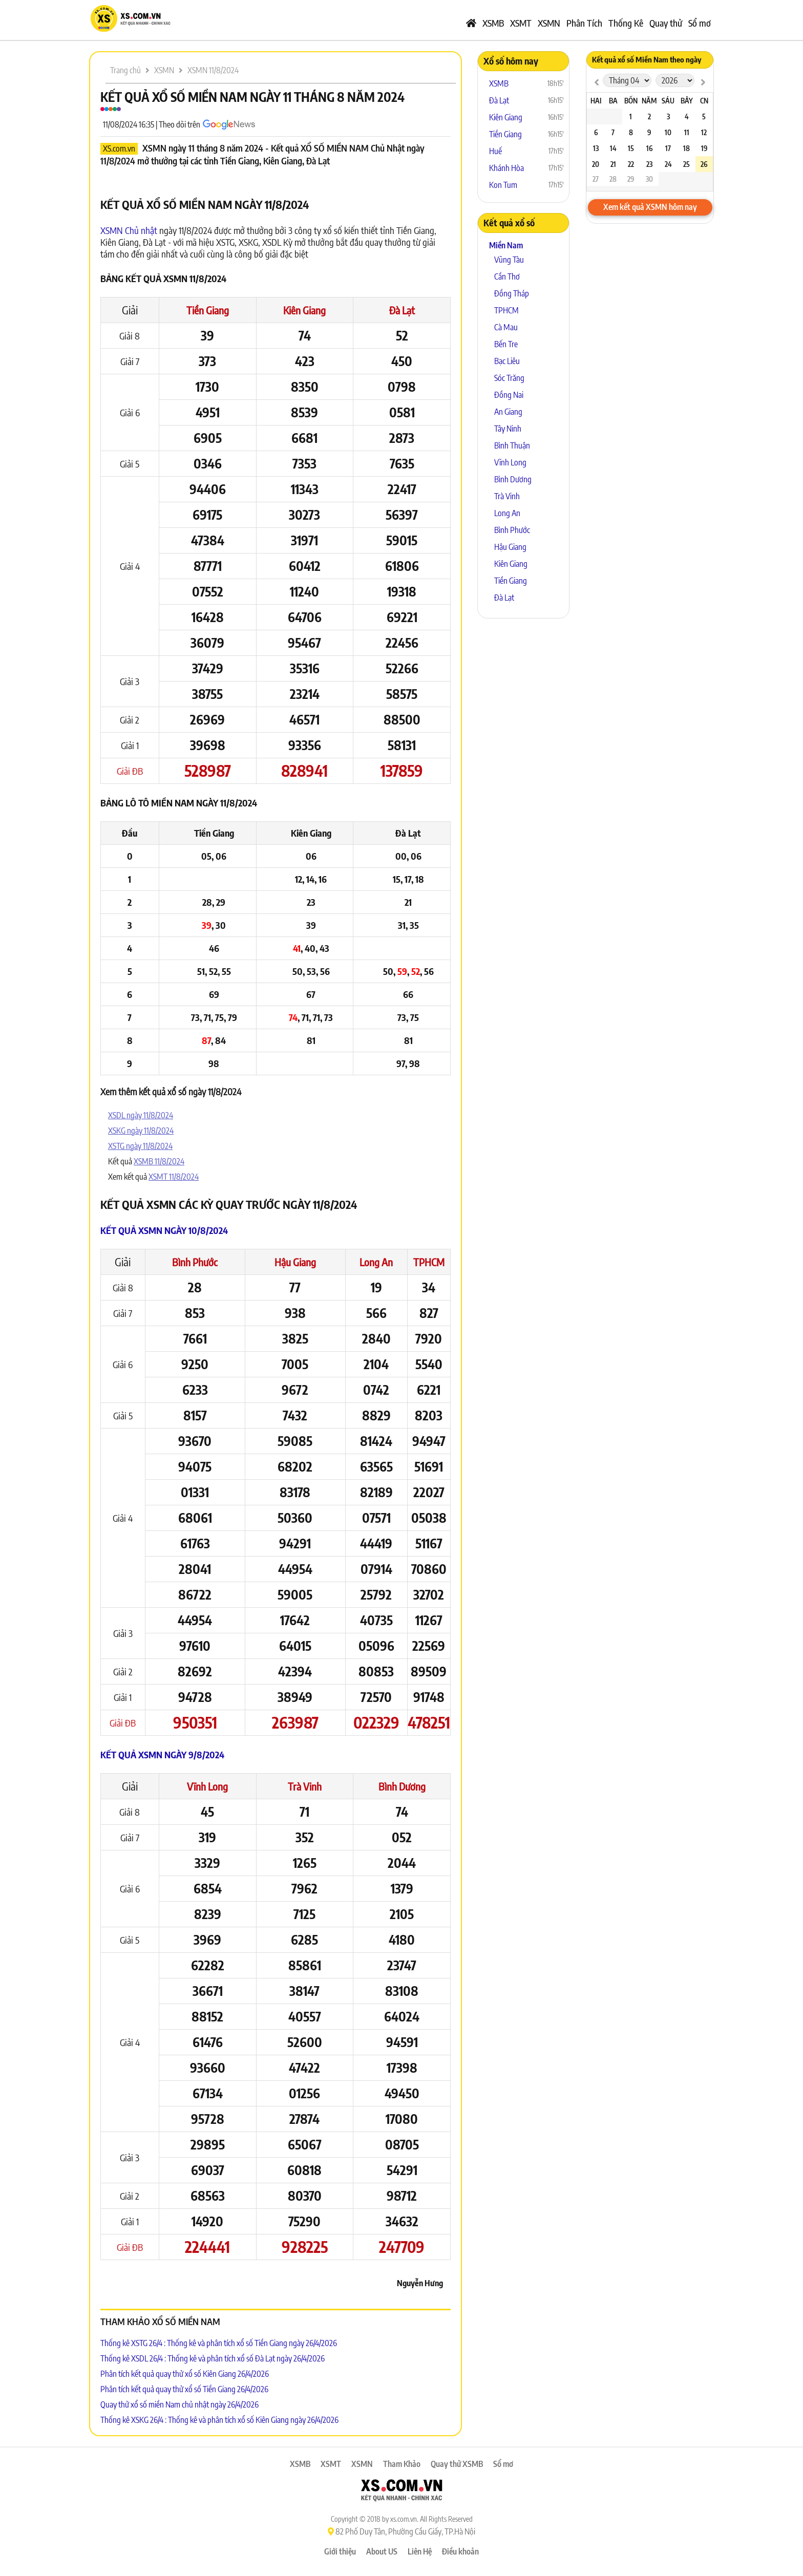 The image size is (803, 2576). Describe the element at coordinates (207, 310) in the screenshot. I see `Tiền Giang` at that location.